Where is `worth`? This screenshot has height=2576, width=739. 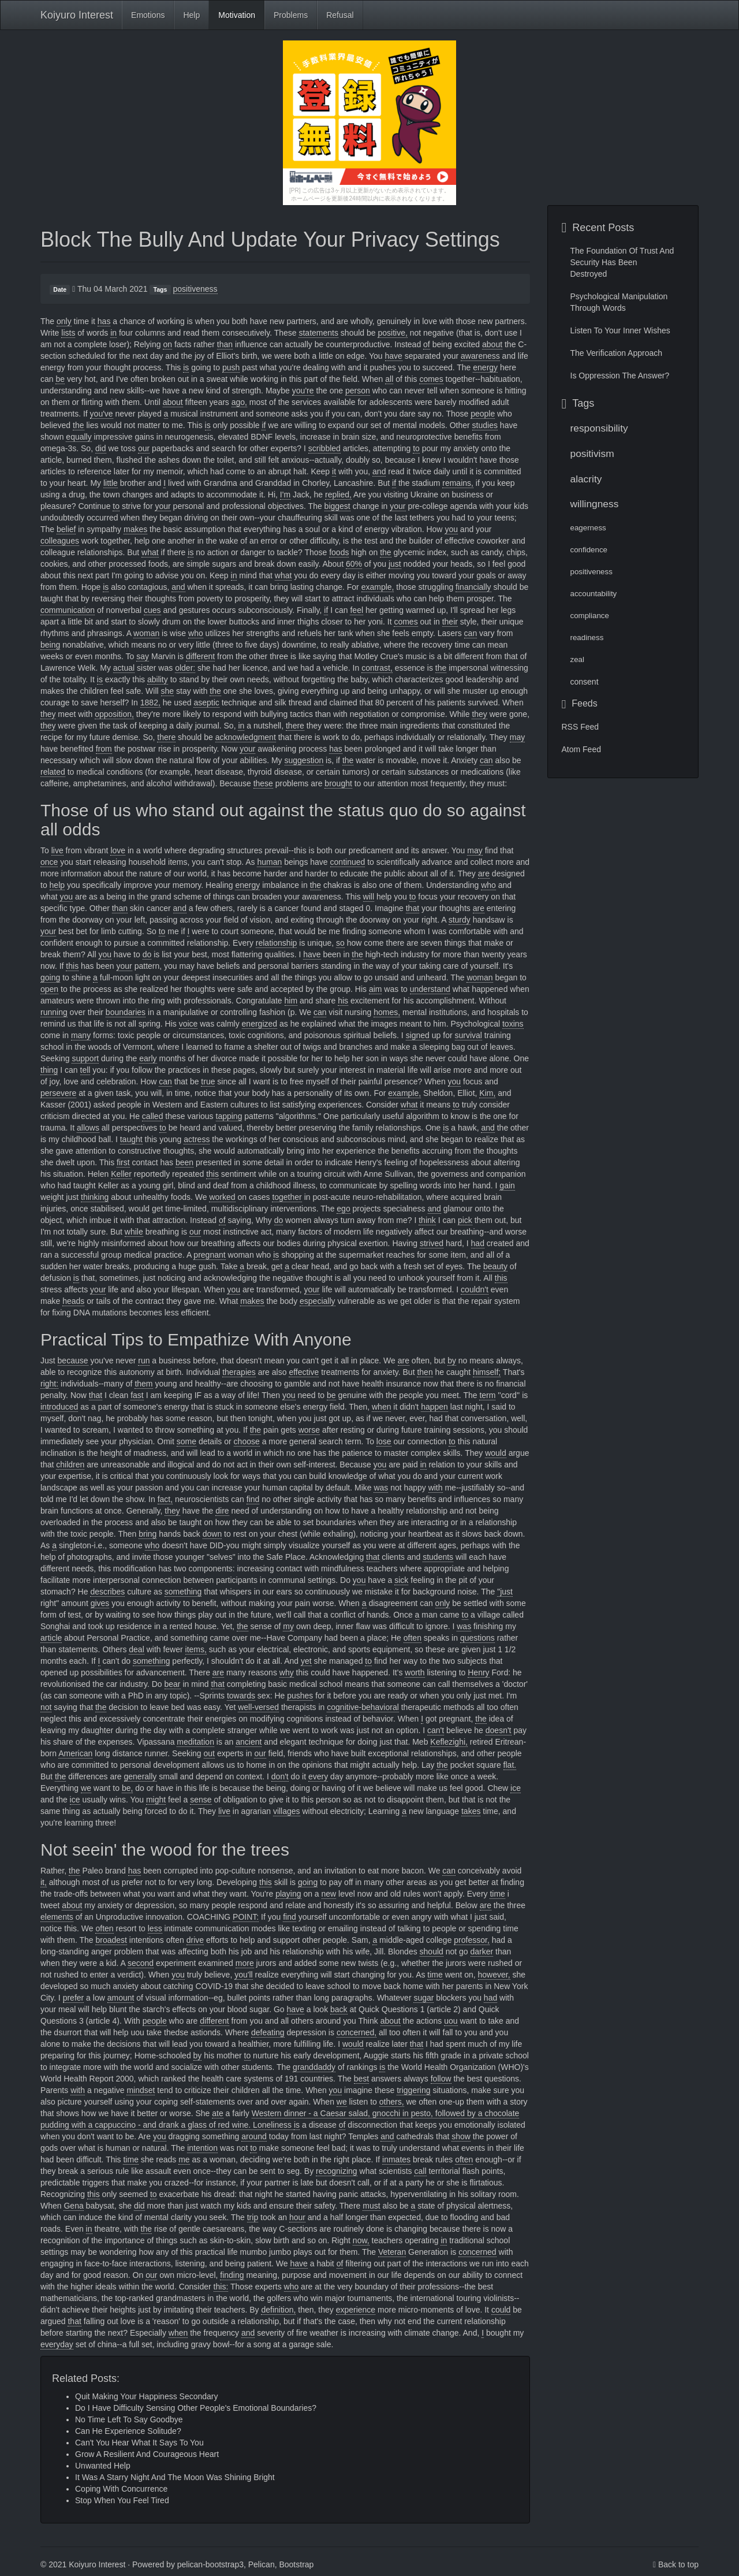
worth is located at coordinates (414, 1672).